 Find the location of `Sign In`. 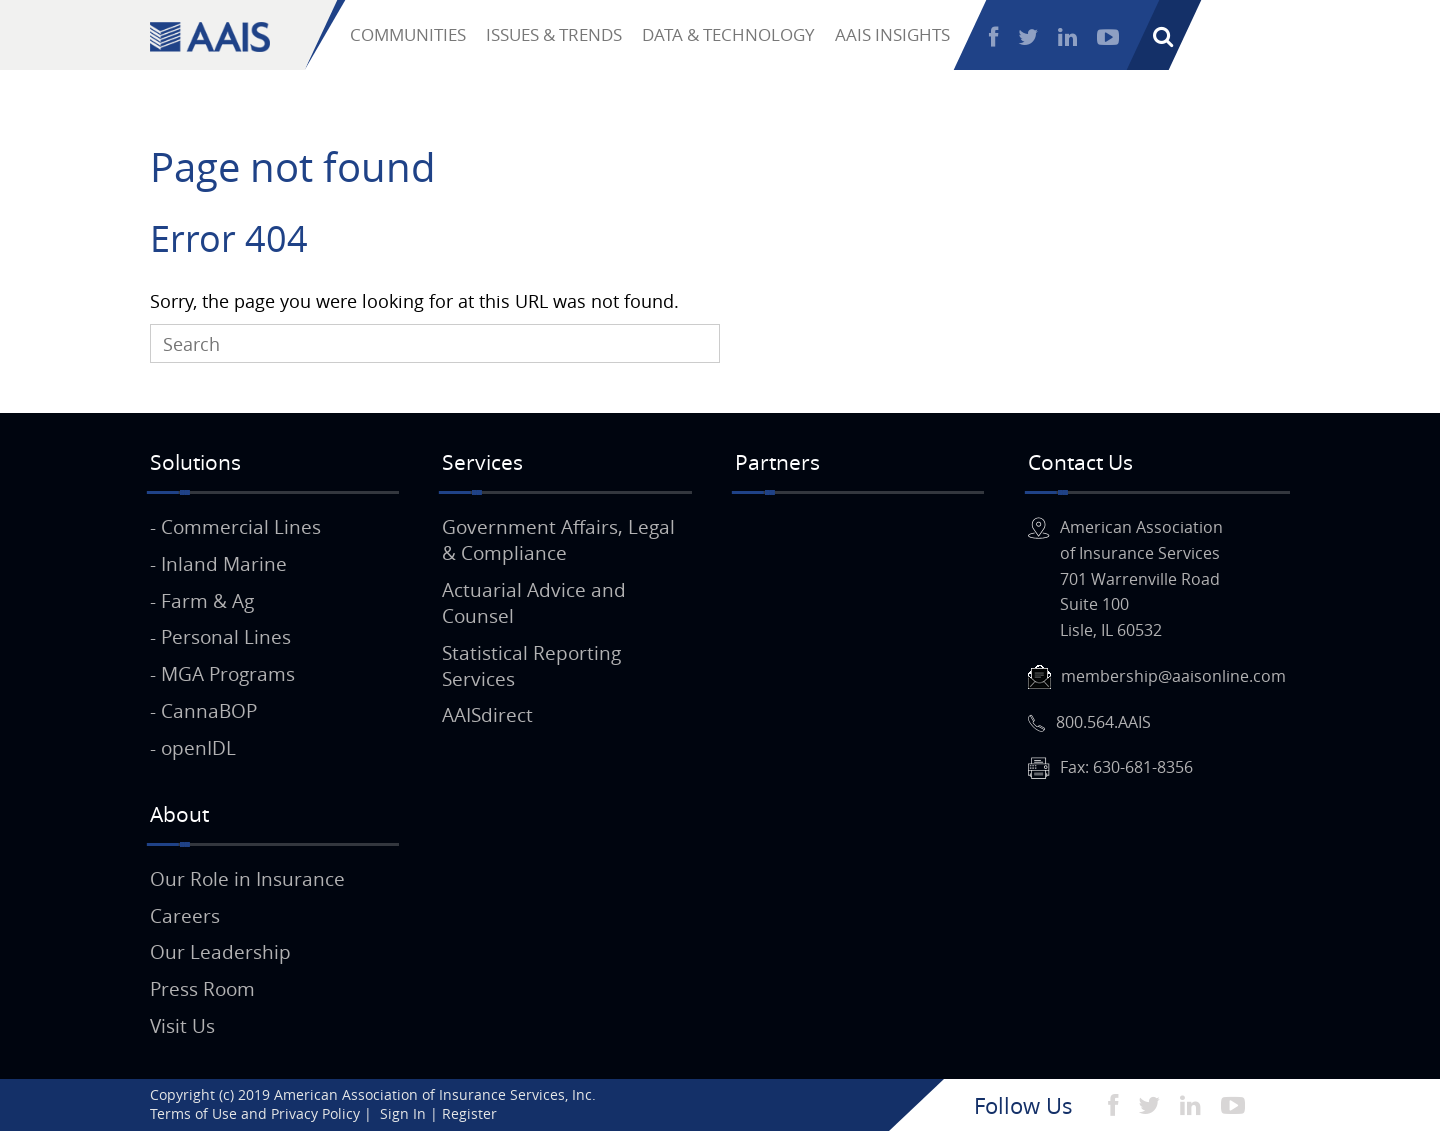

Sign In is located at coordinates (1300, 37).